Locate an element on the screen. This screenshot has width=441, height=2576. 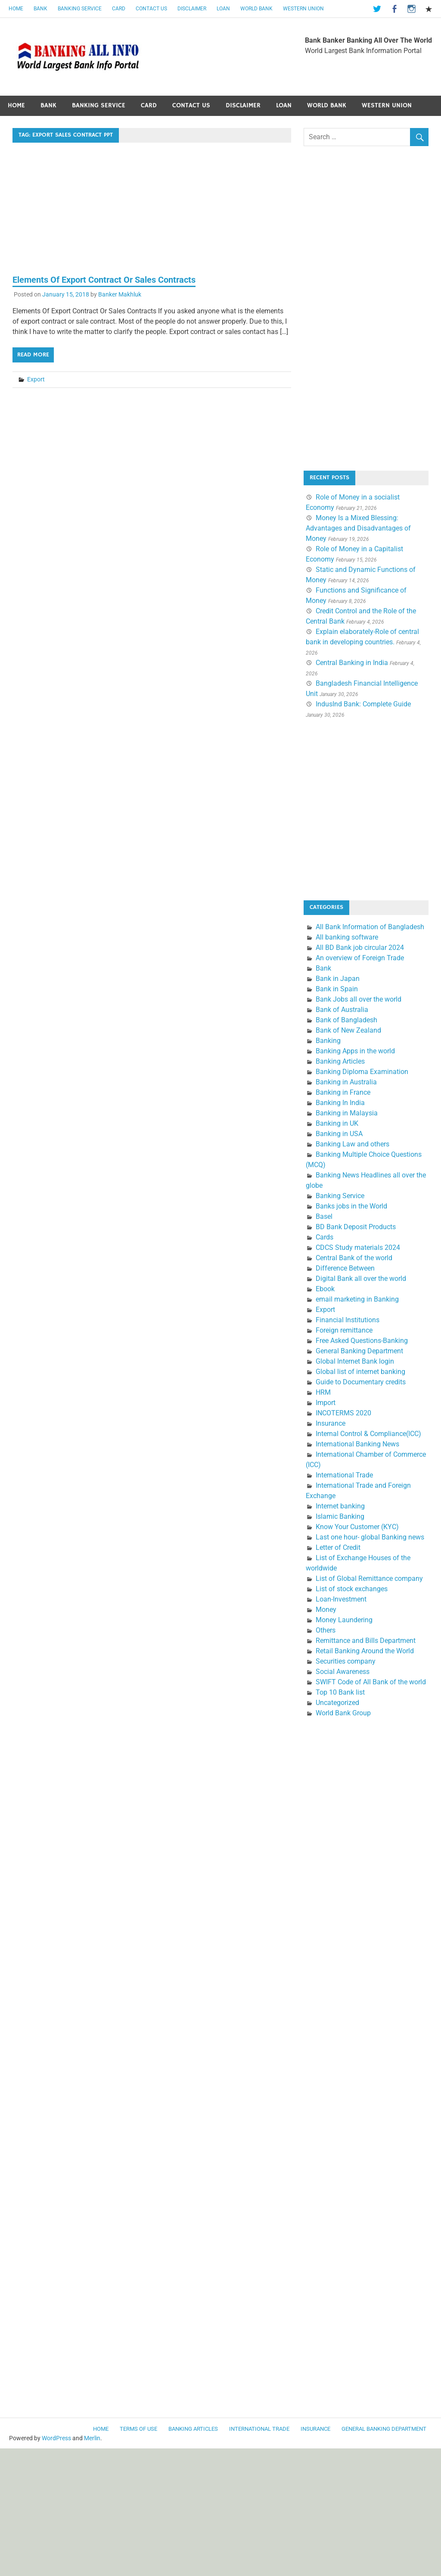
Digital Bank all over the world is located at coordinates (361, 1278).